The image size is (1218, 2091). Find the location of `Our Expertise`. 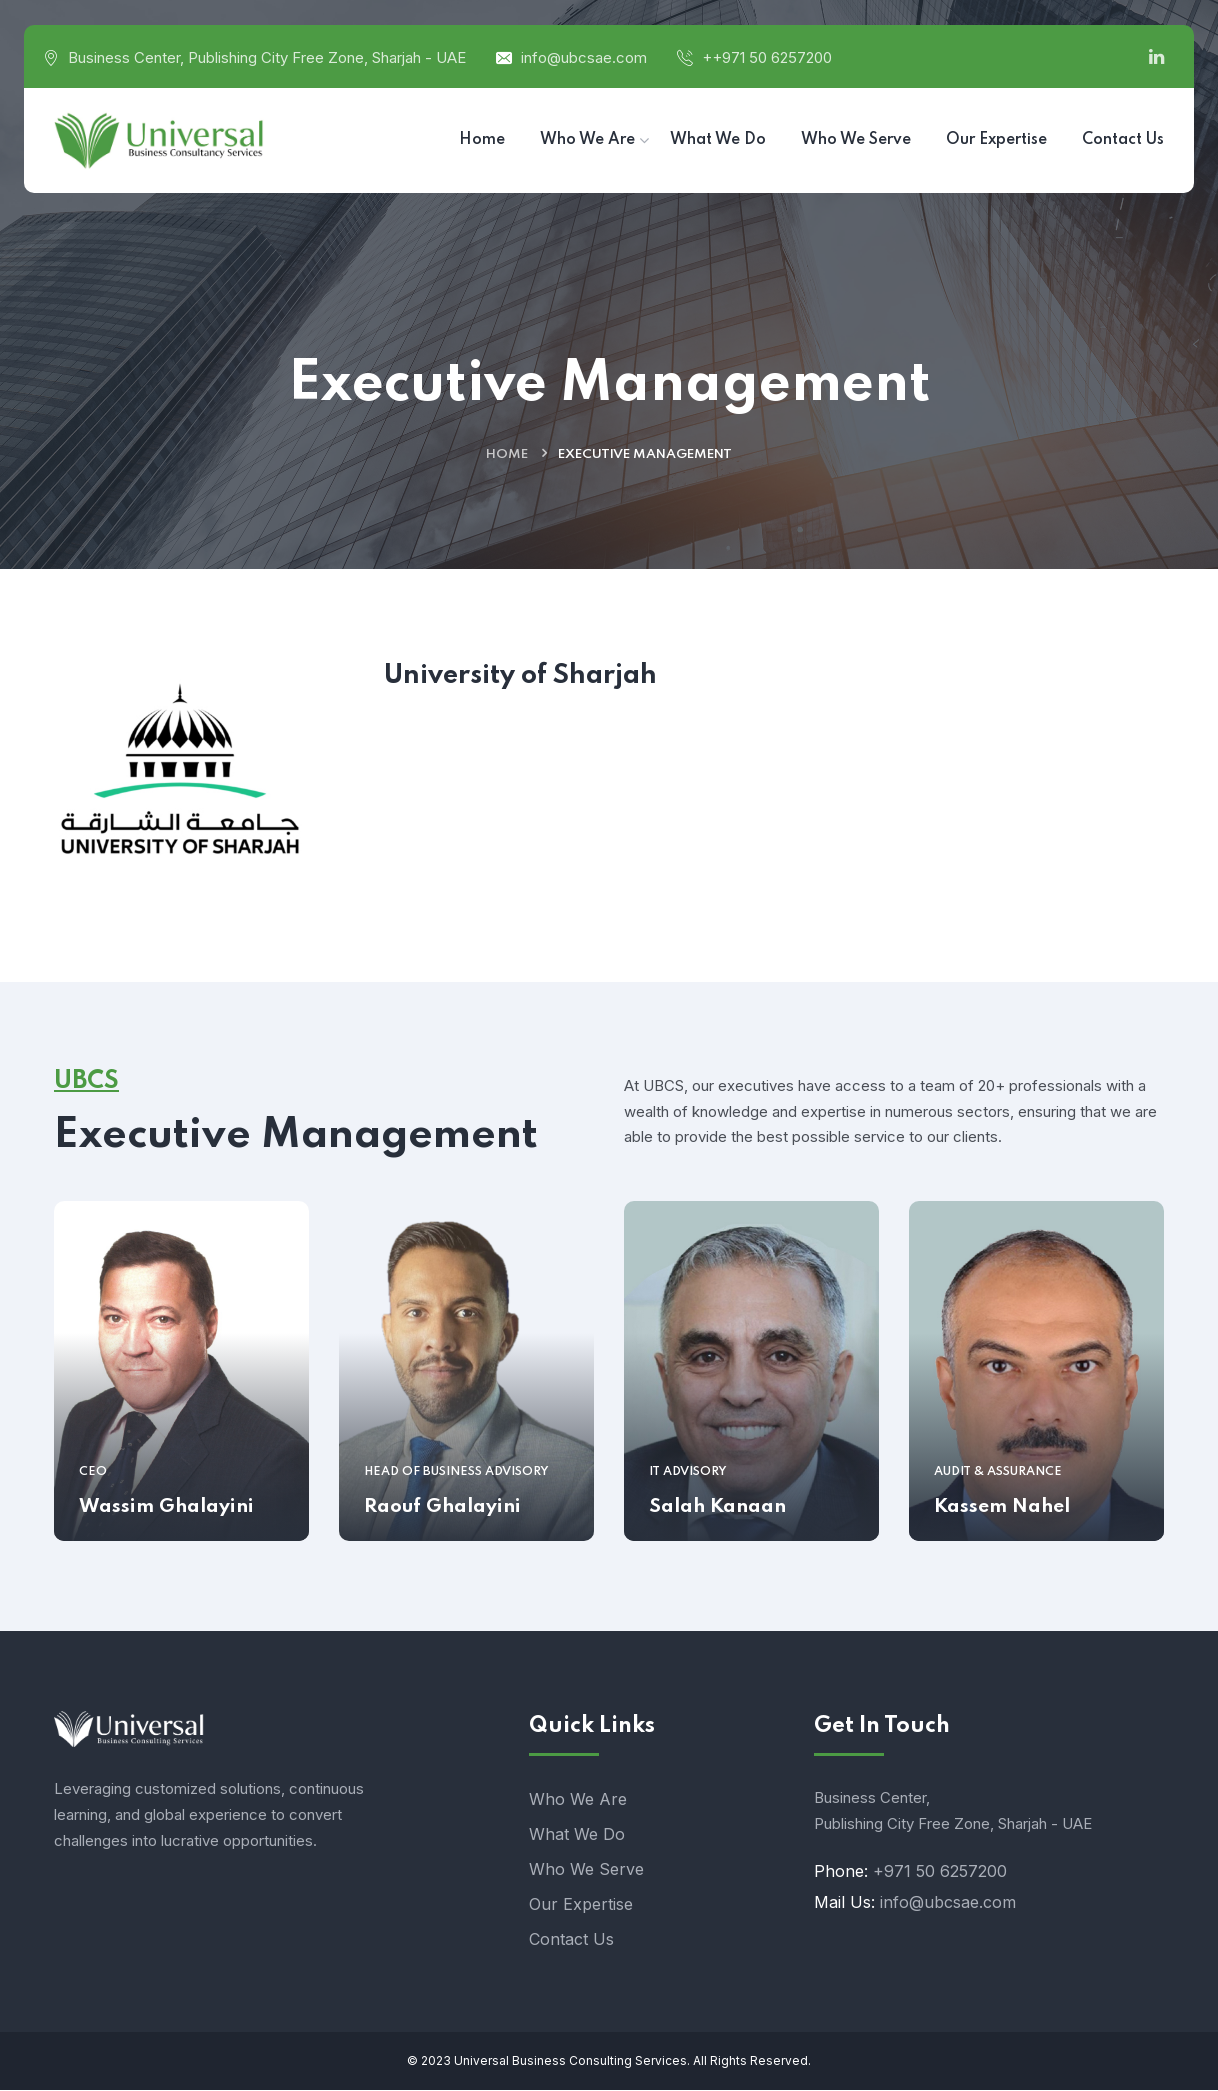

Our Expertise is located at coordinates (581, 1905).